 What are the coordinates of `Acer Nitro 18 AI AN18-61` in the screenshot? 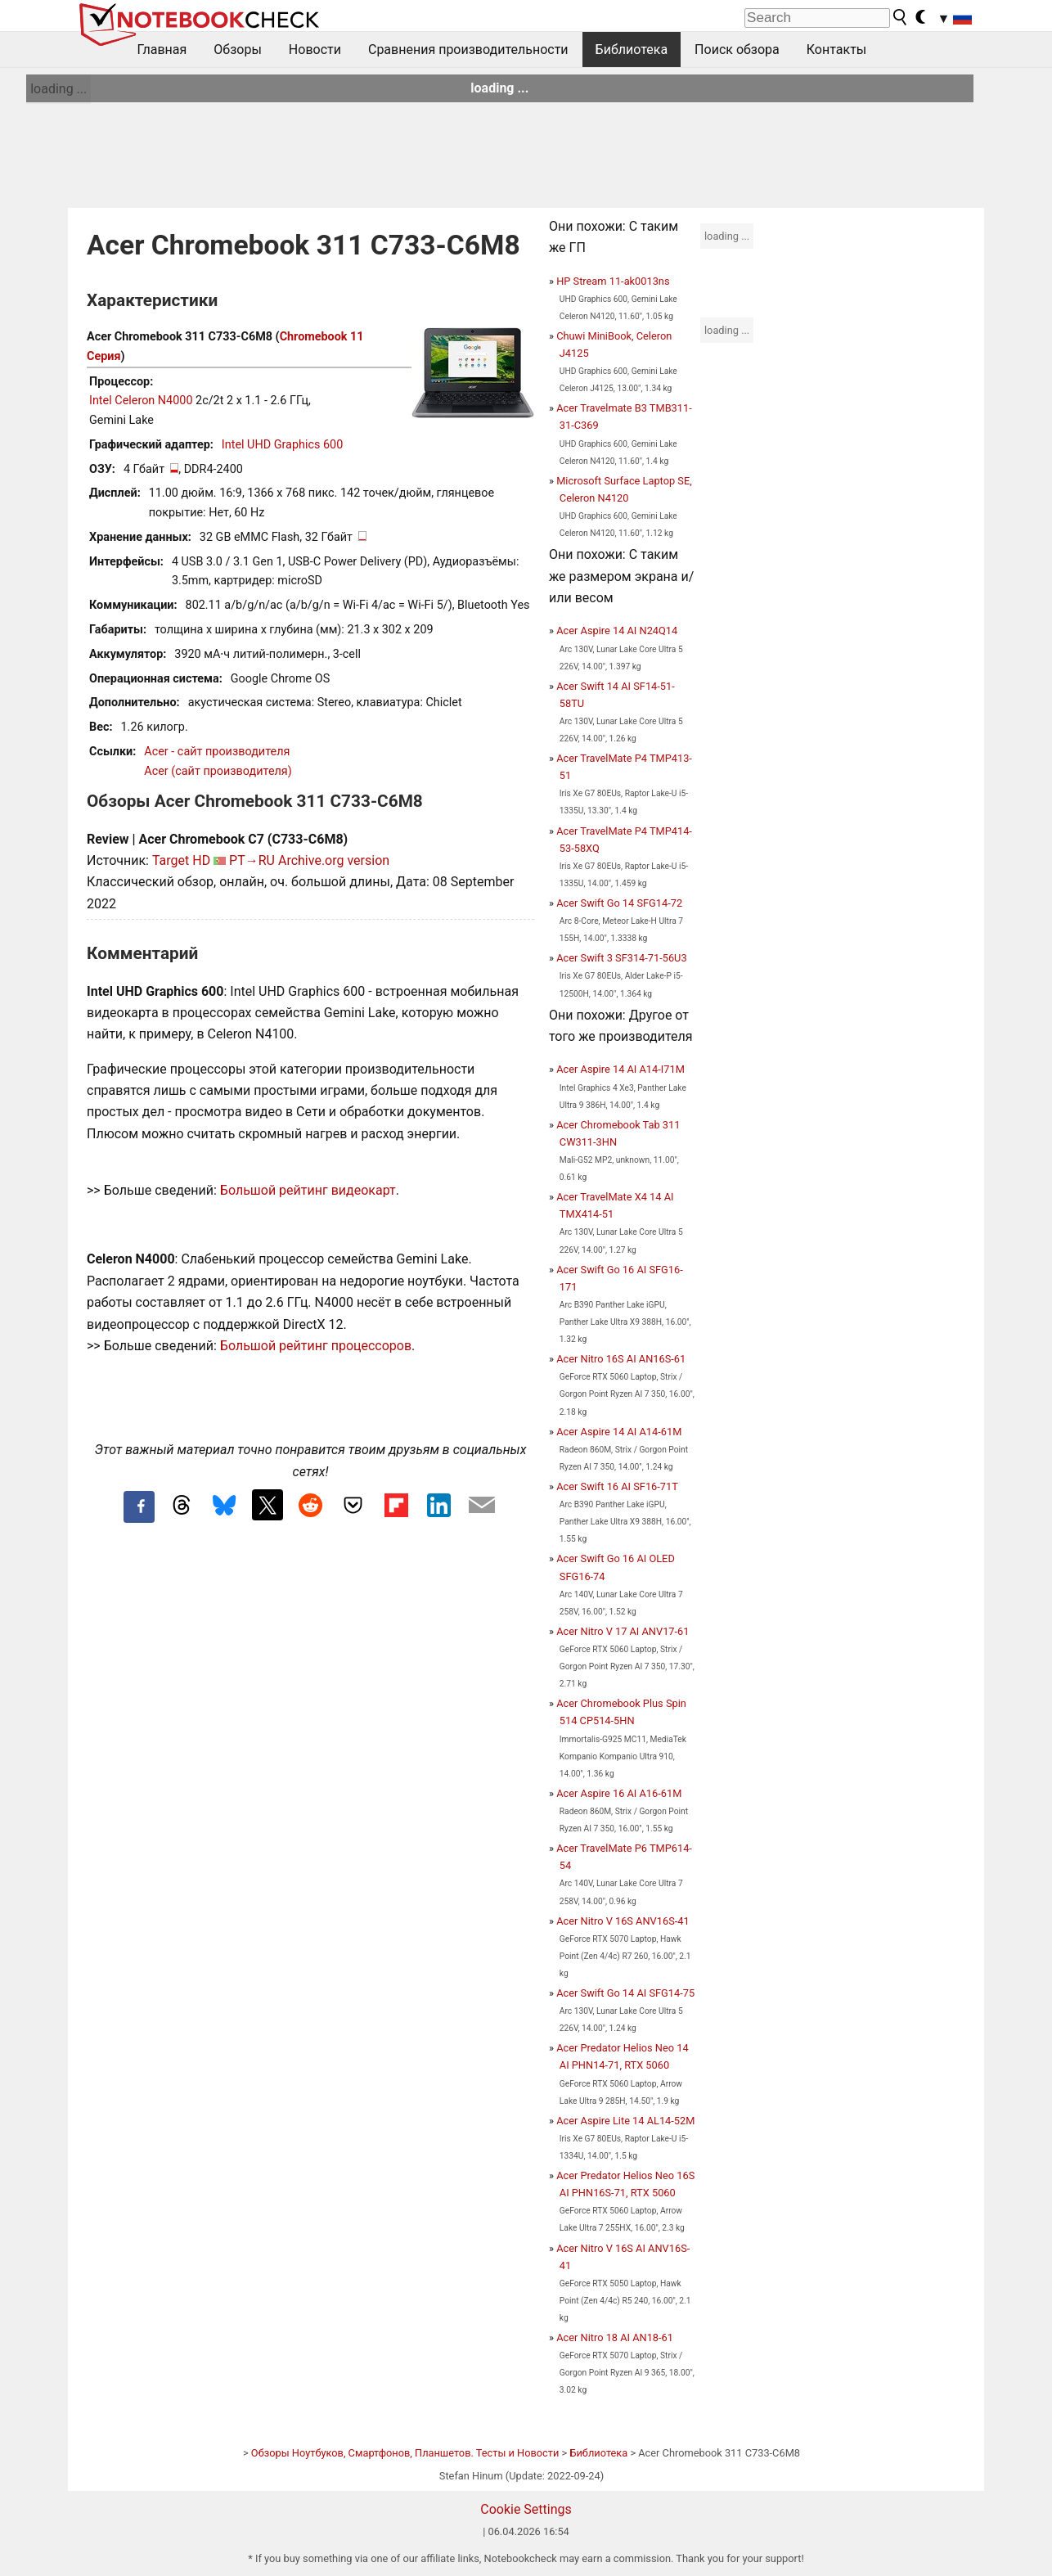 It's located at (614, 2337).